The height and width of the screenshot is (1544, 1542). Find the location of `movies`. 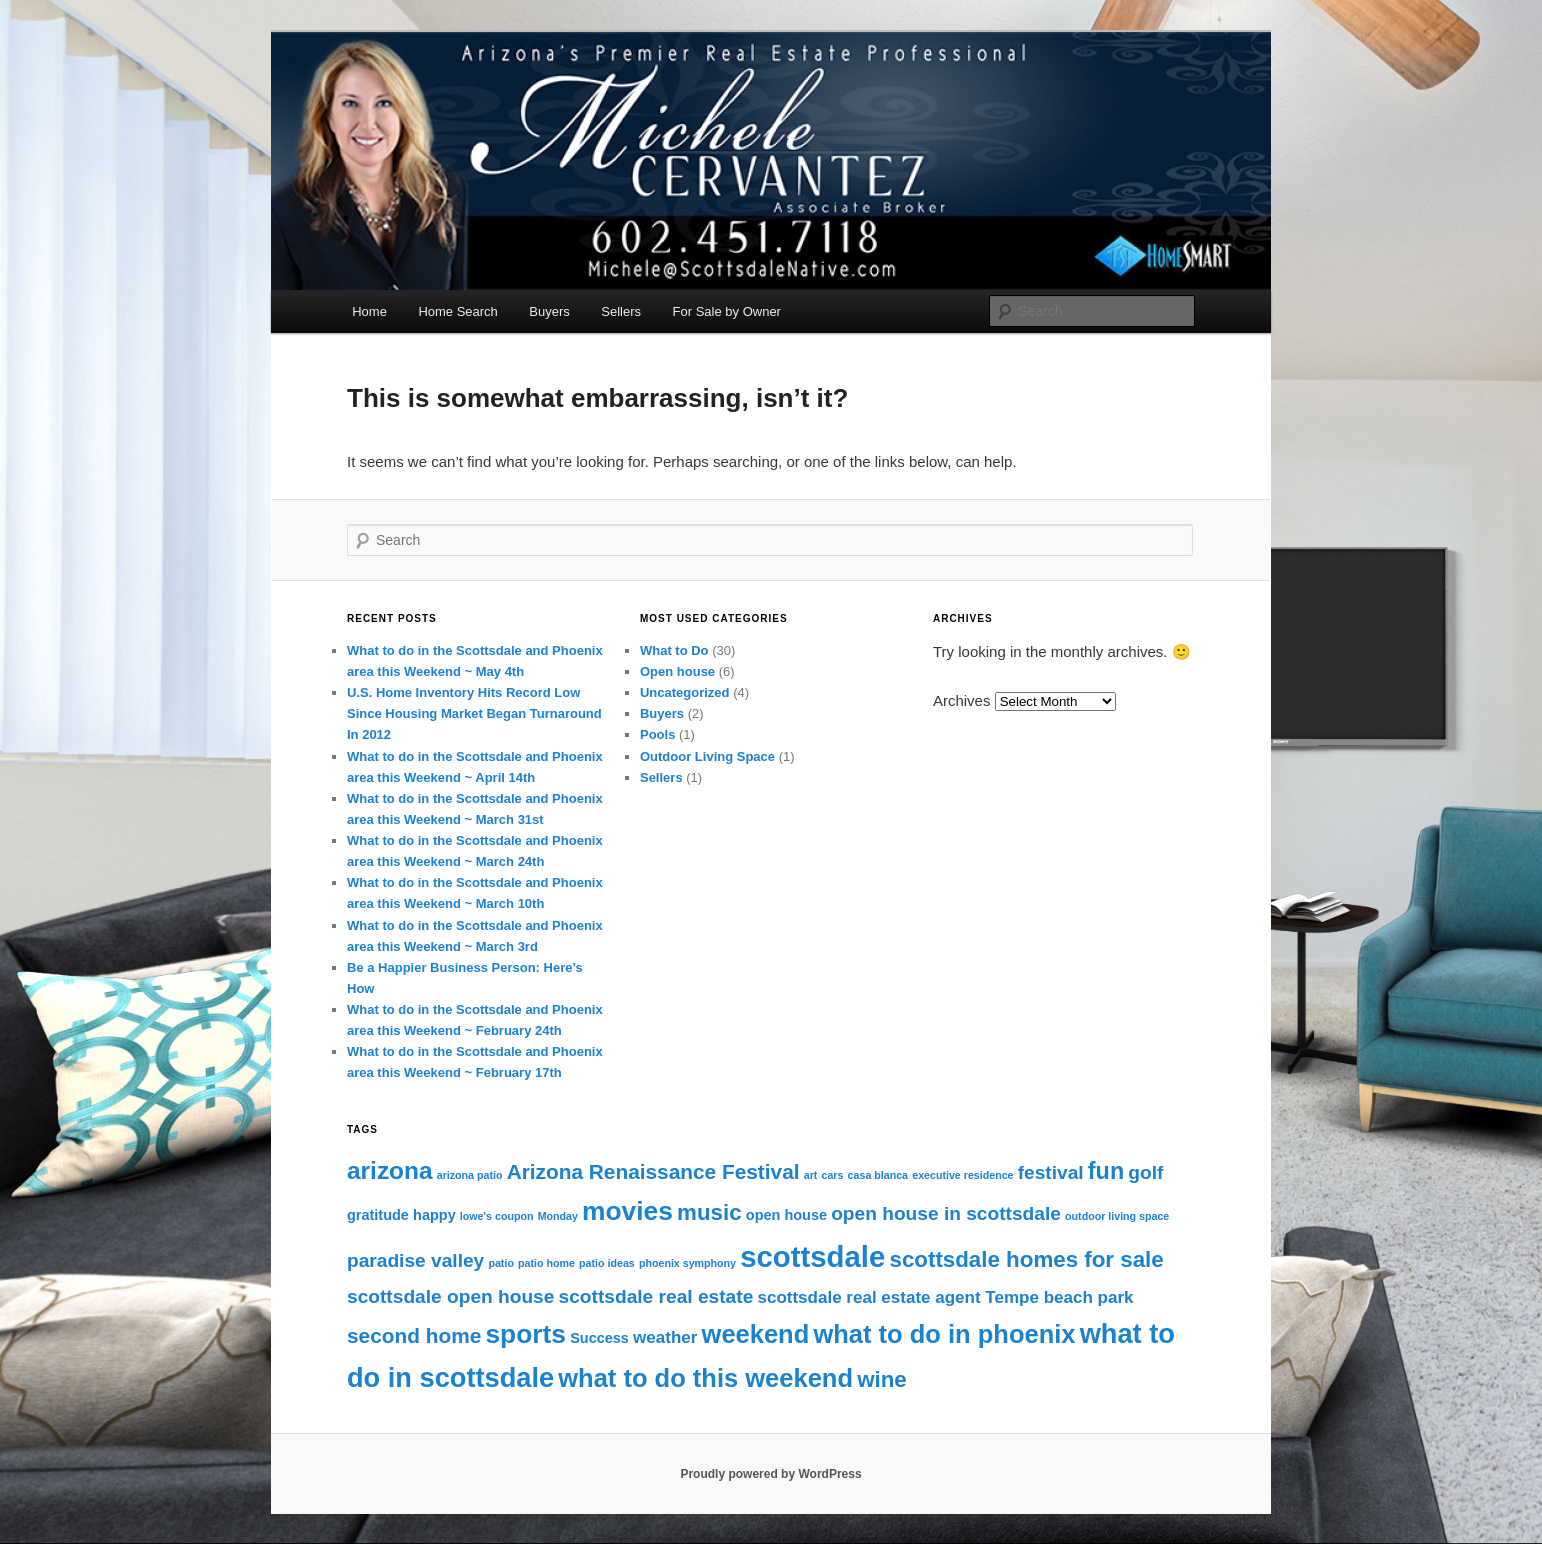

movies is located at coordinates (627, 1211).